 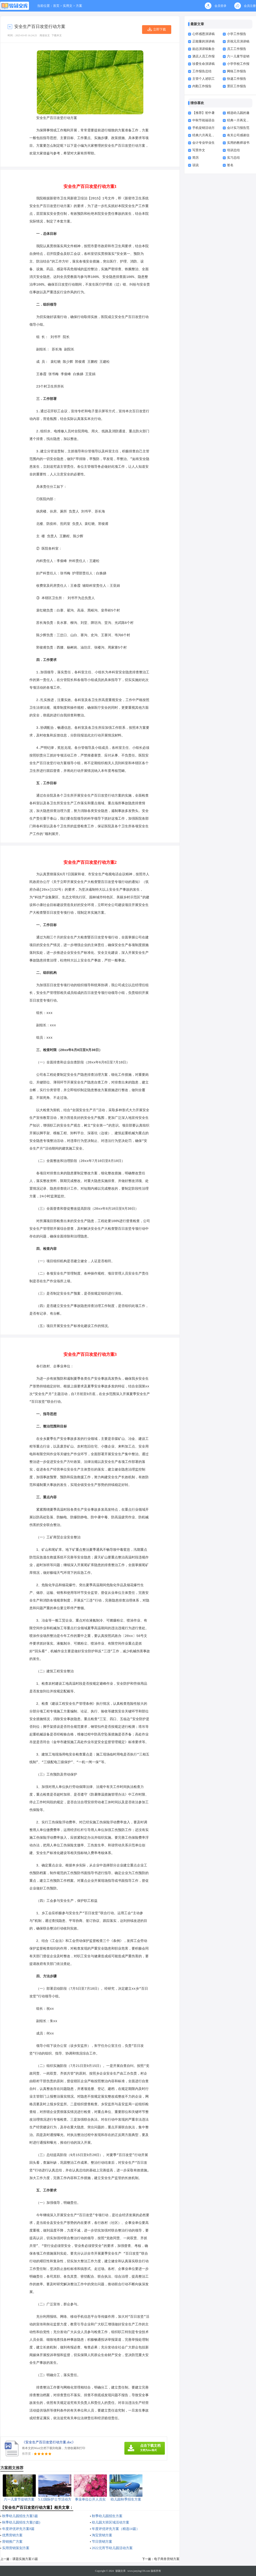 What do you see at coordinates (20, 2516) in the screenshot?
I see `秋季幼儿园招生方案5篇` at bounding box center [20, 2516].